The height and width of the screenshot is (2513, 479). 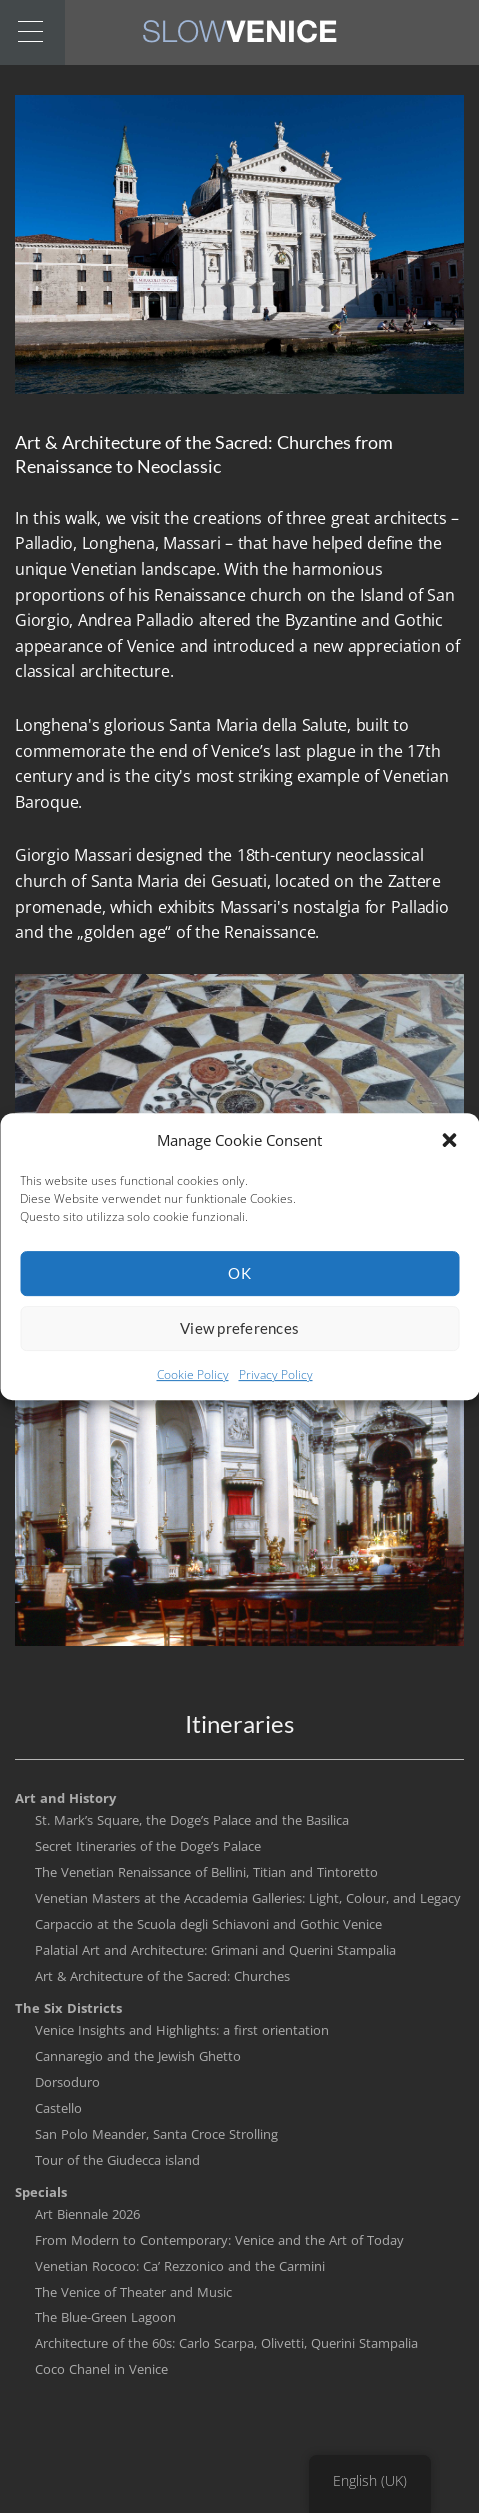 What do you see at coordinates (133, 2292) in the screenshot?
I see `The Venice of Theater and Music` at bounding box center [133, 2292].